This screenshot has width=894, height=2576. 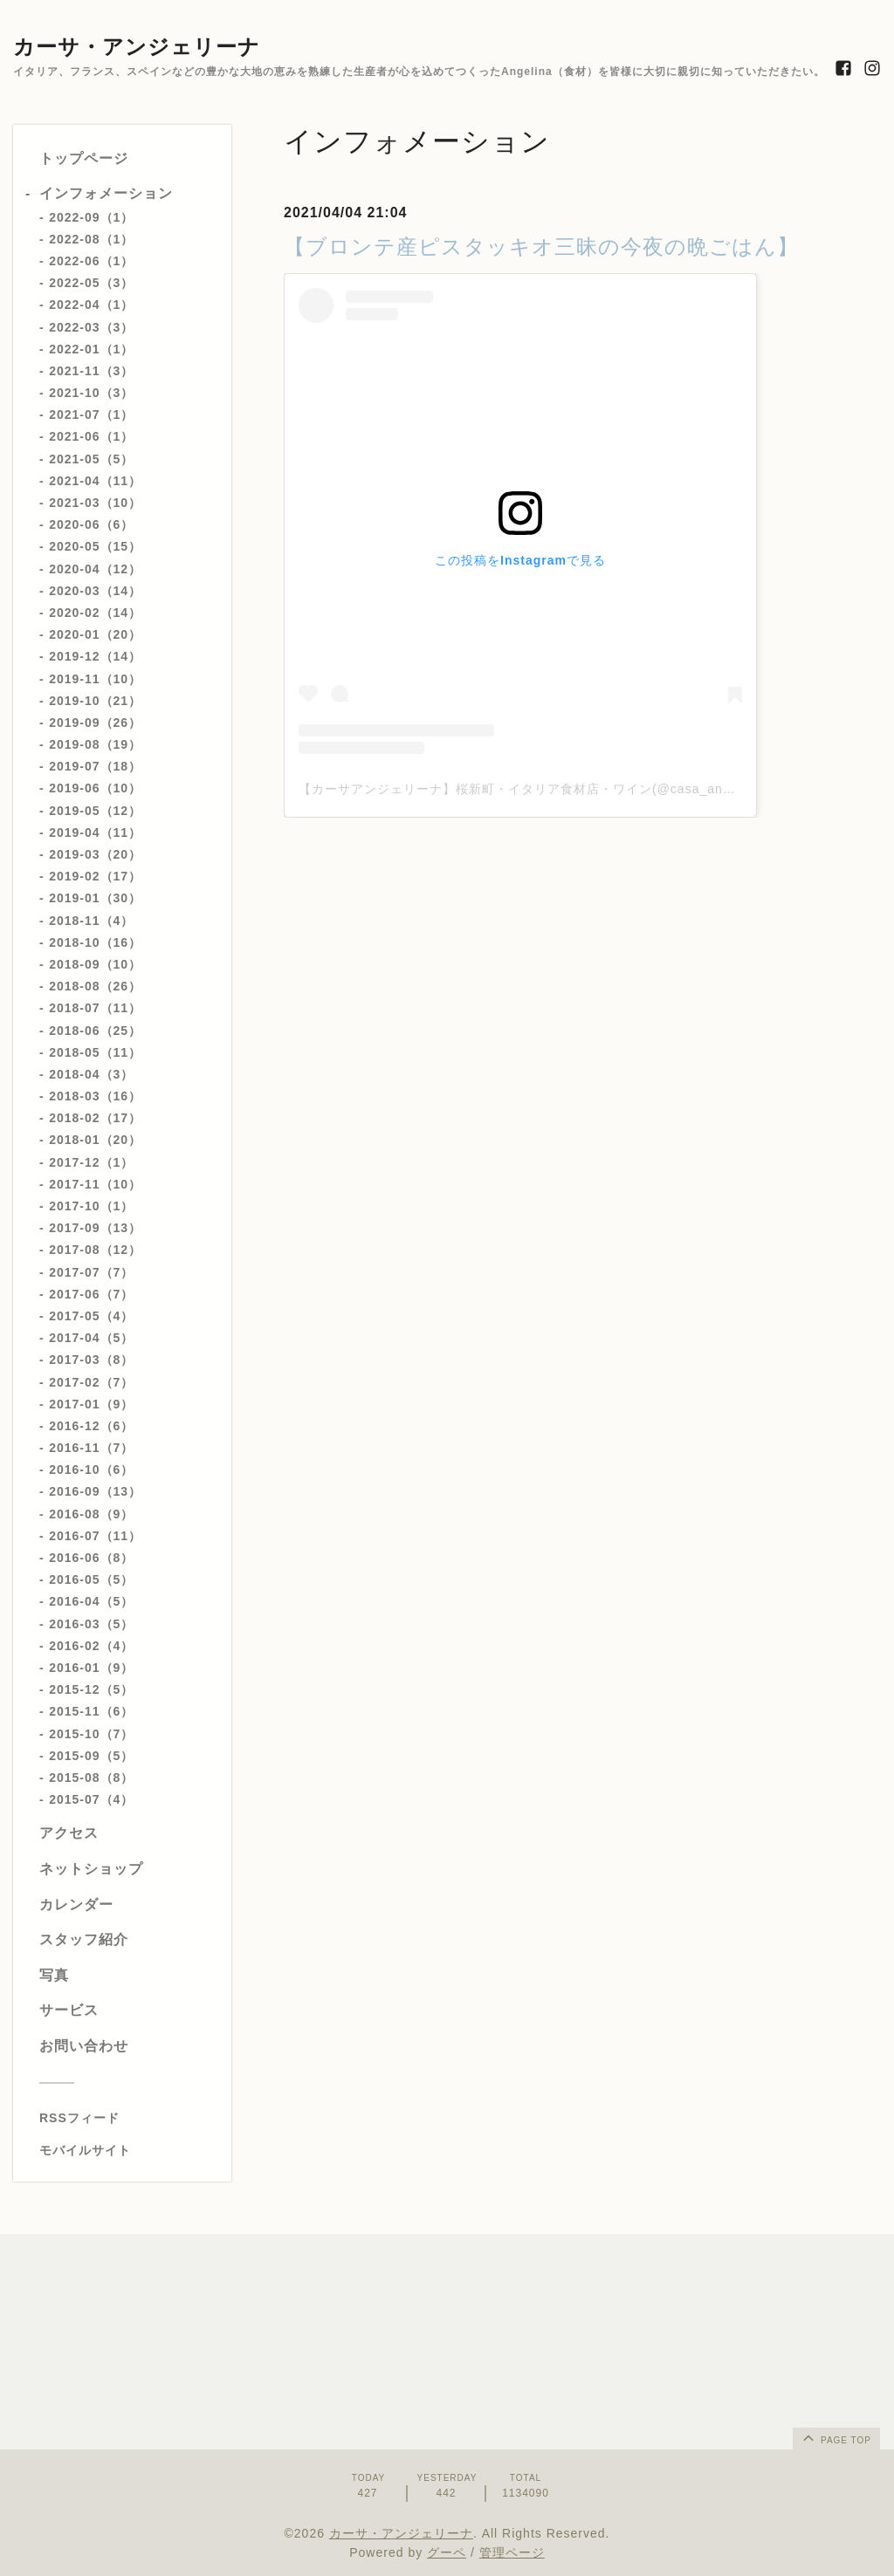 I want to click on 2016-11（7）, so click(x=91, y=1448).